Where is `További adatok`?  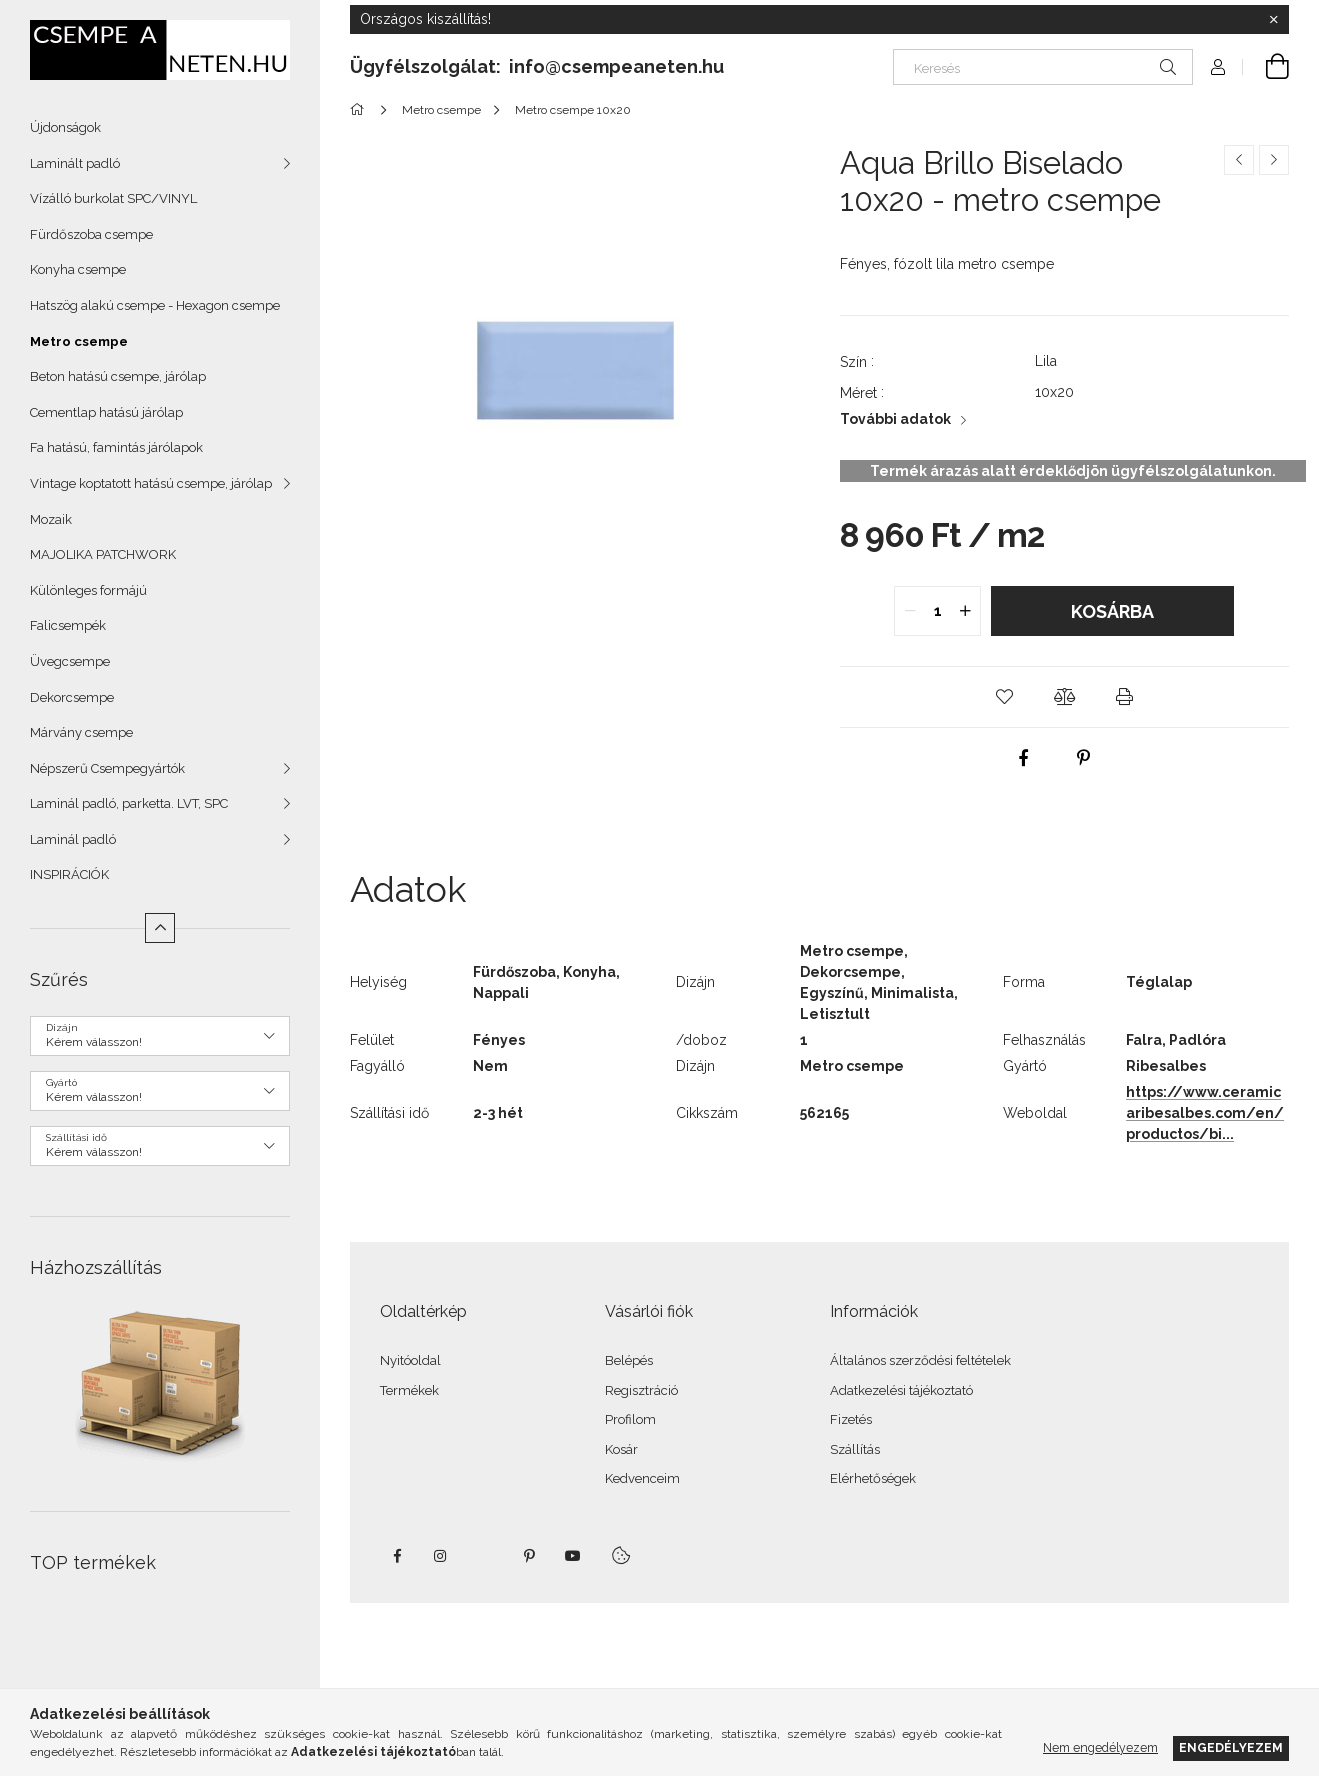
További adatok is located at coordinates (895, 419).